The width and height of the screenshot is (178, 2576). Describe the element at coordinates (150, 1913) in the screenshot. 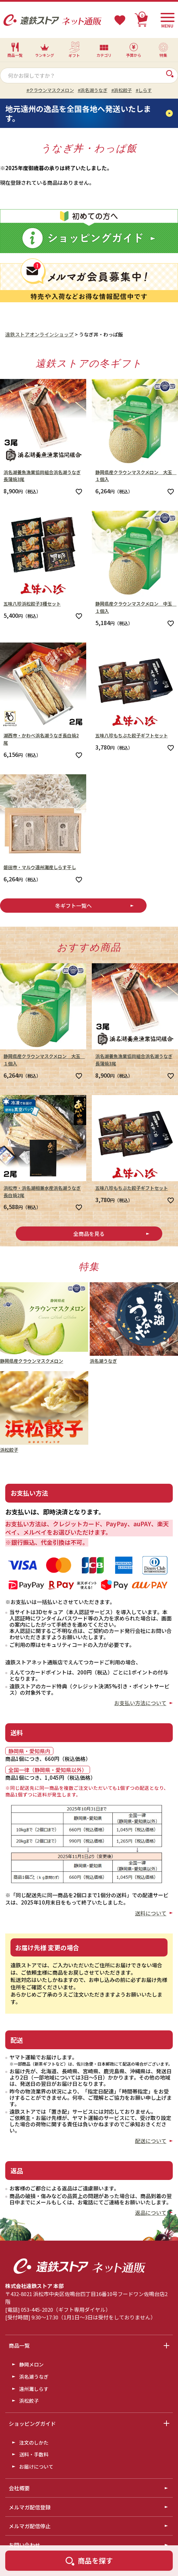

I see `送料について` at that location.